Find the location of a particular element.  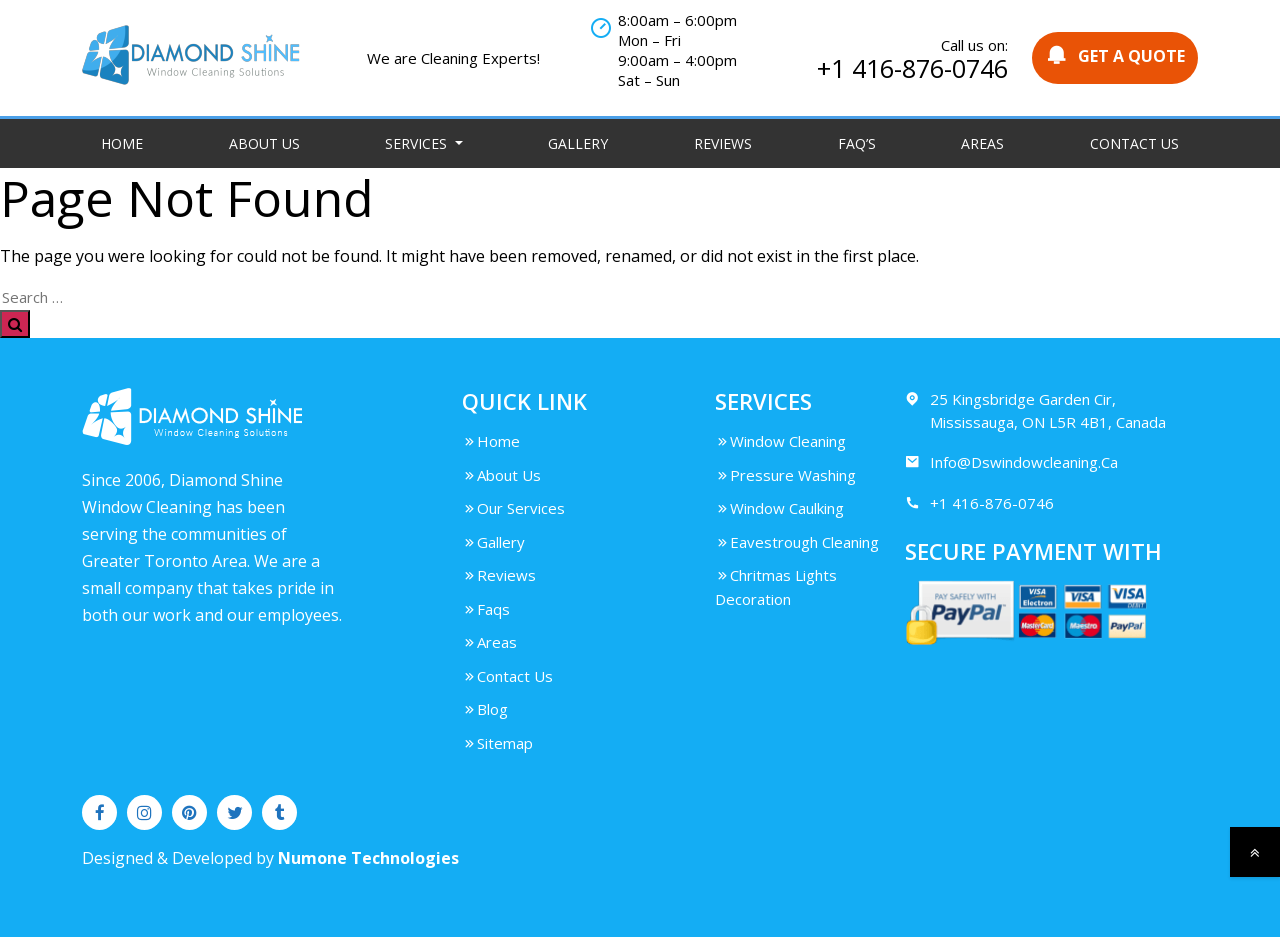

Areas is located at coordinates (982, 143).